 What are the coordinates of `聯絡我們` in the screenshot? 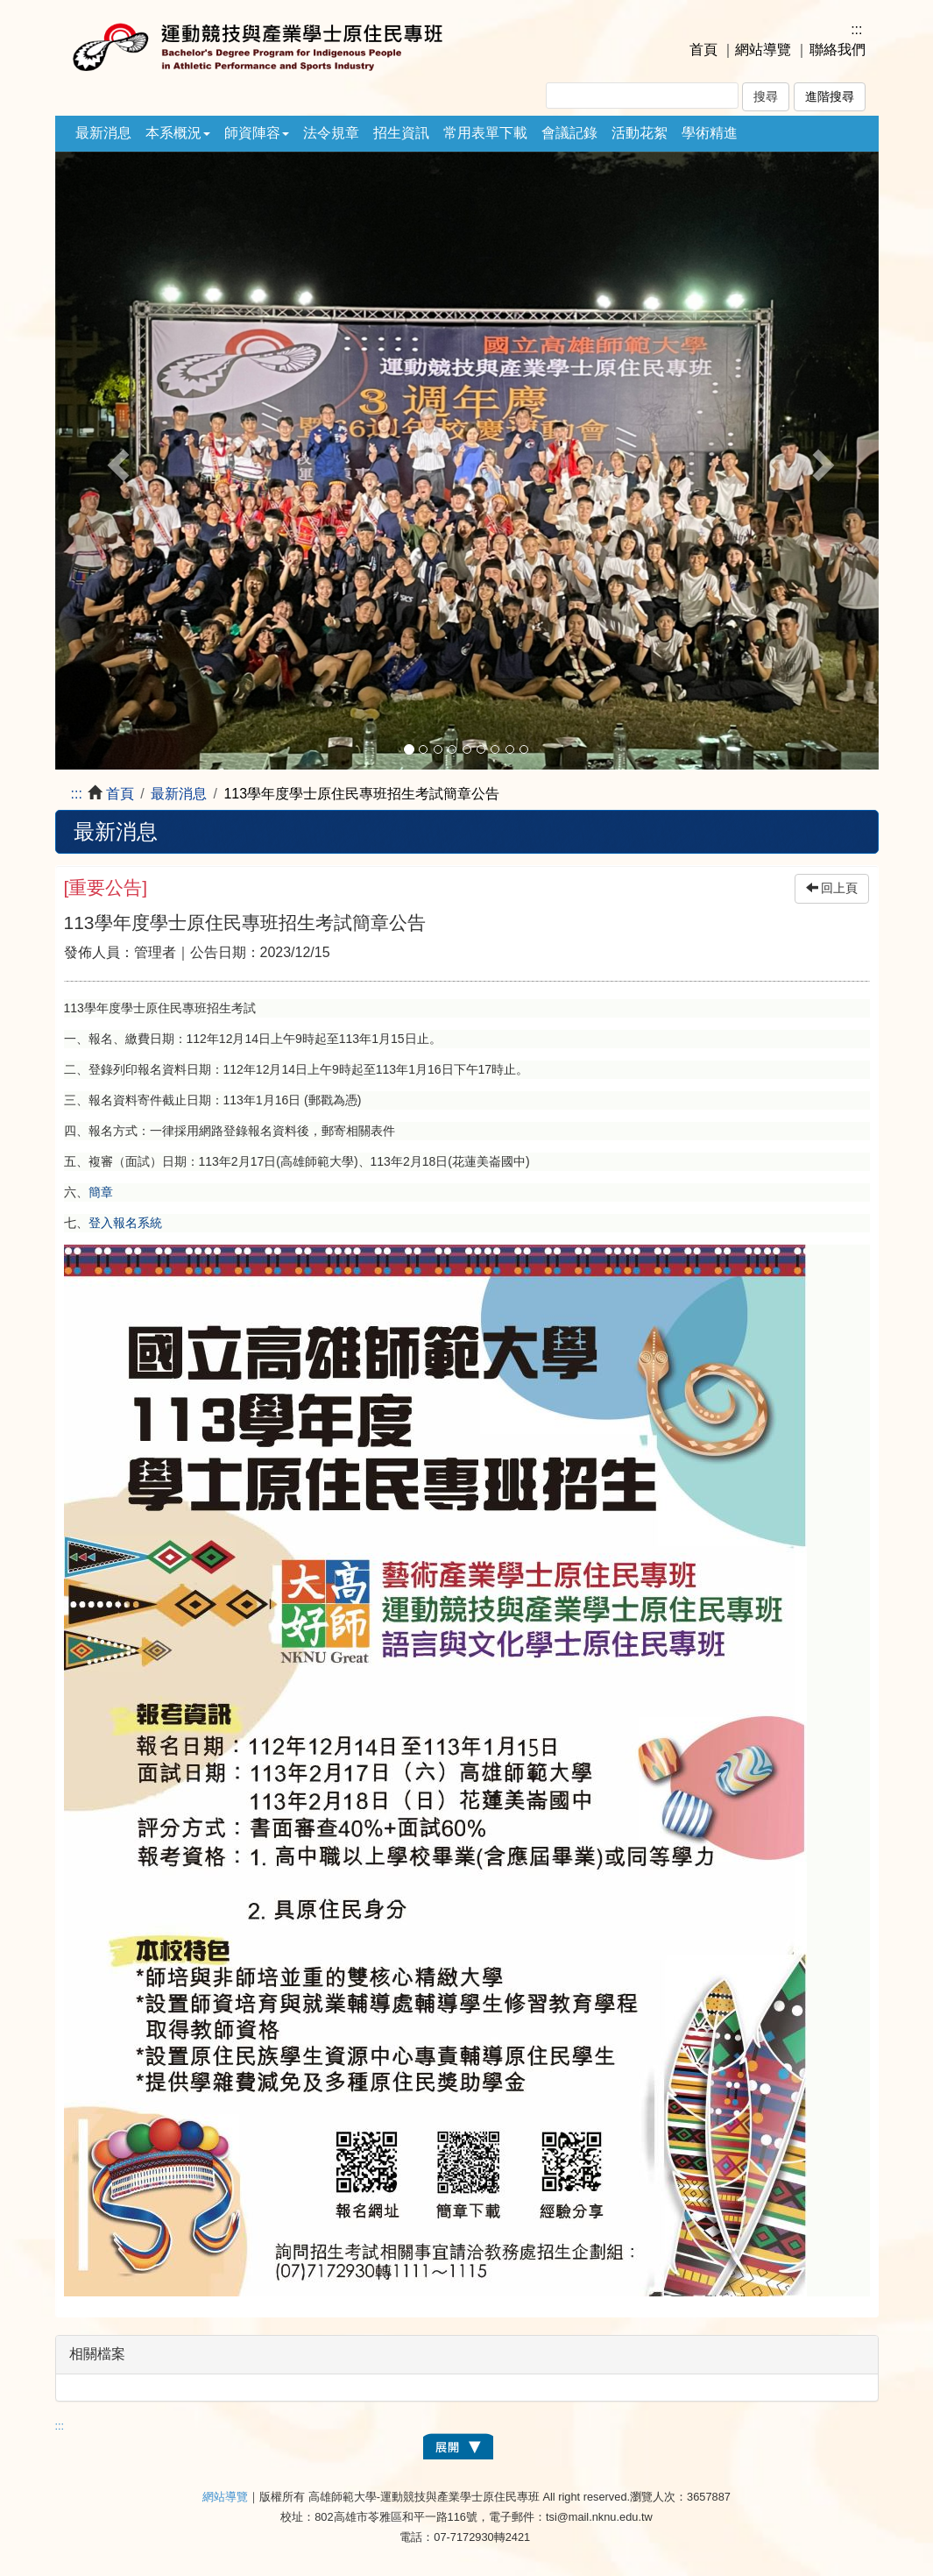 It's located at (837, 49).